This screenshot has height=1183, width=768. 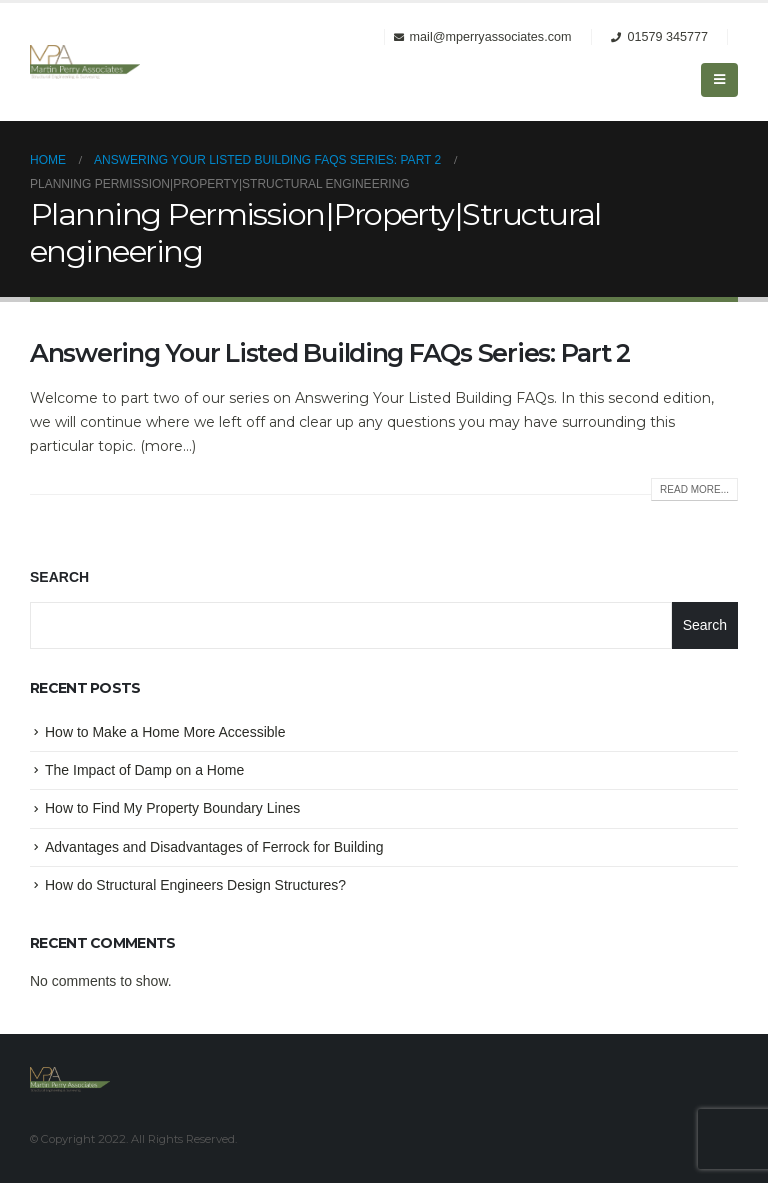 What do you see at coordinates (165, 732) in the screenshot?
I see `How to Make a Home More Accessible` at bounding box center [165, 732].